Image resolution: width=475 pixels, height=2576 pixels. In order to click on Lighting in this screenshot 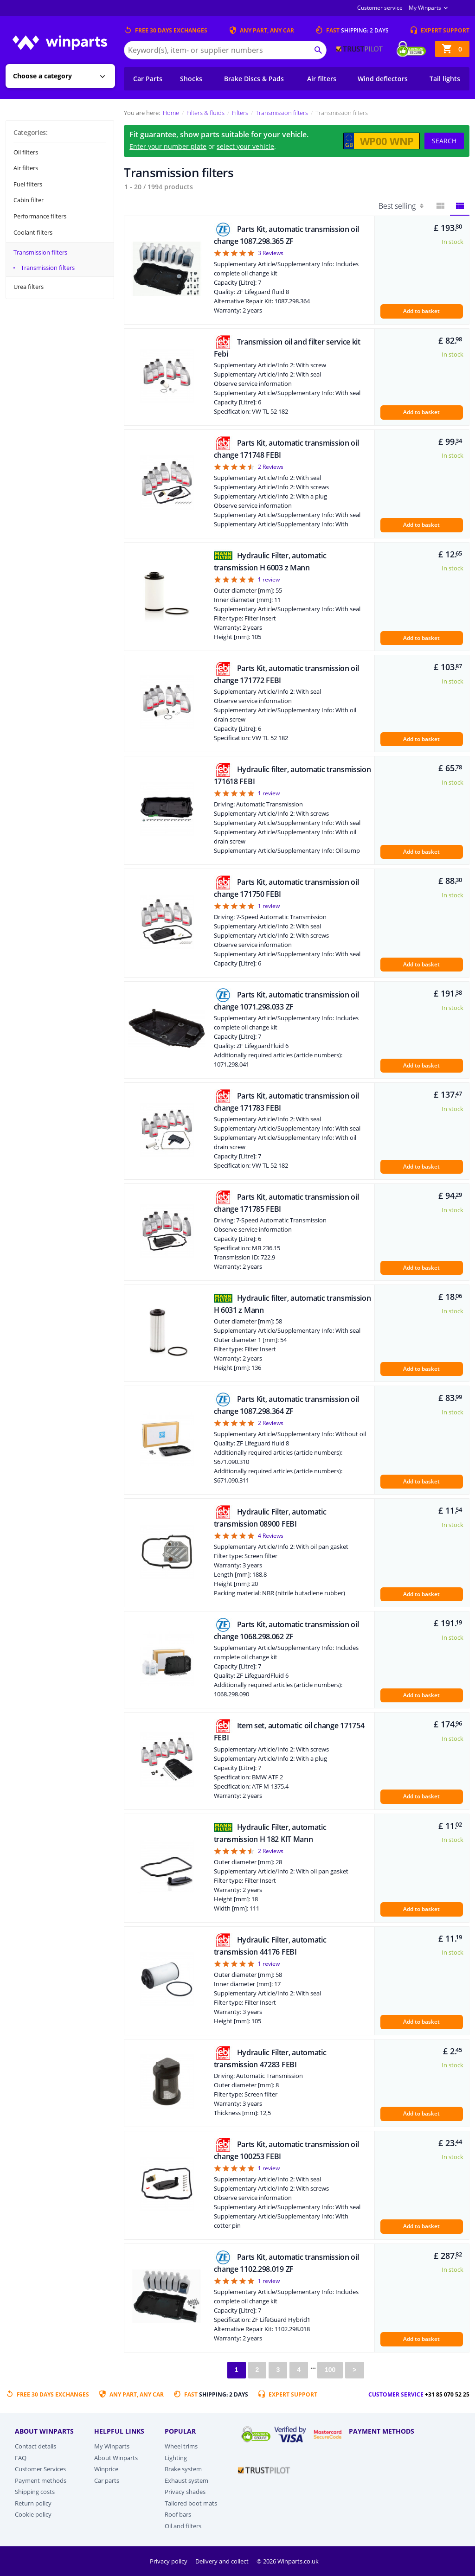, I will do `click(176, 2458)`.